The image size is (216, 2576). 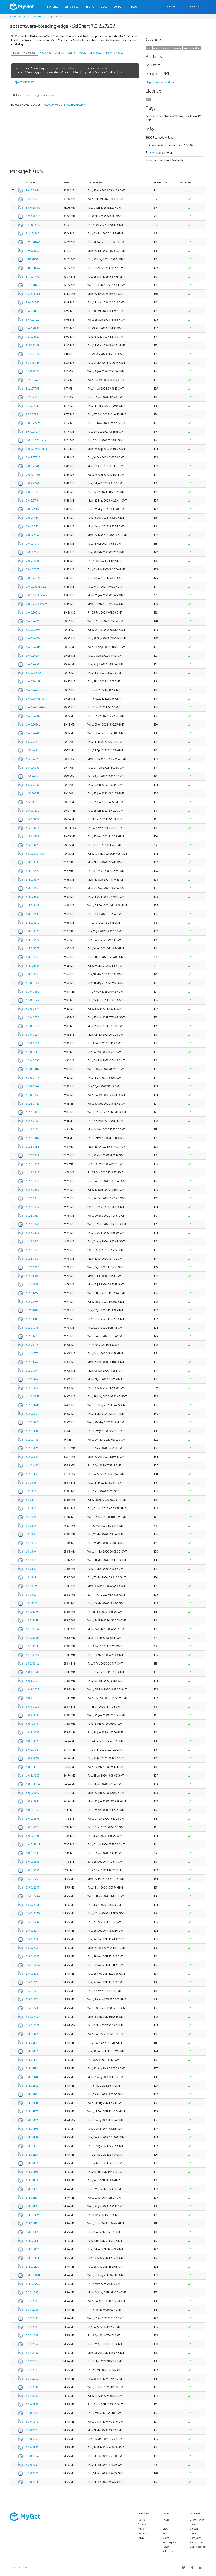 What do you see at coordinates (33, 664) in the screenshot?
I see `6.6.0.26505` at bounding box center [33, 664].